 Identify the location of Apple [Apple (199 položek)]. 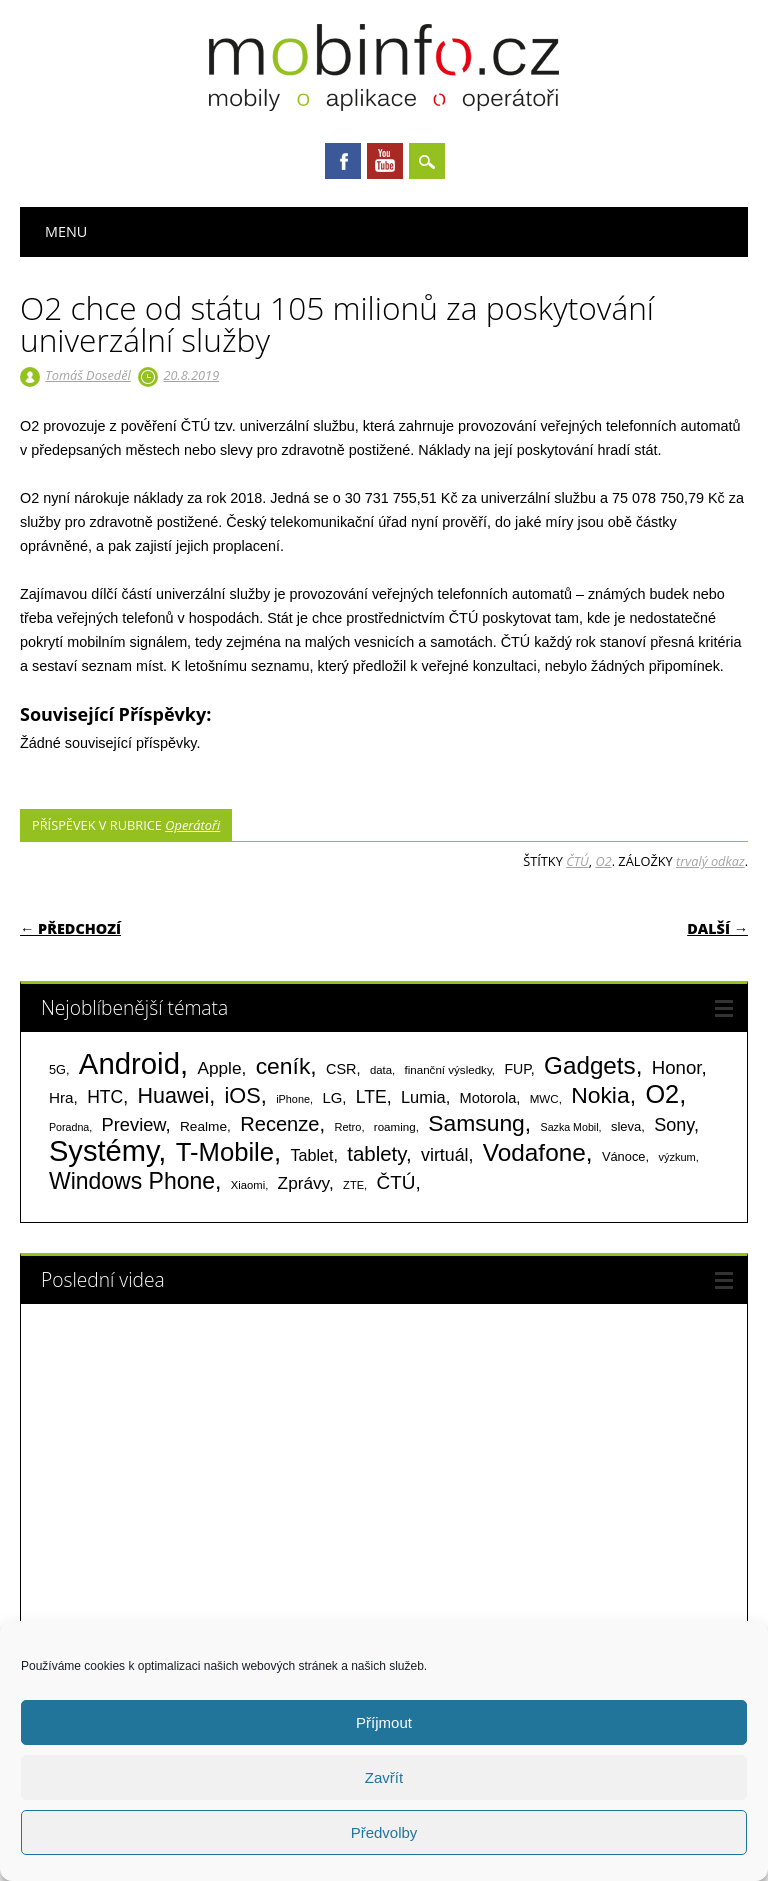
(219, 1068).